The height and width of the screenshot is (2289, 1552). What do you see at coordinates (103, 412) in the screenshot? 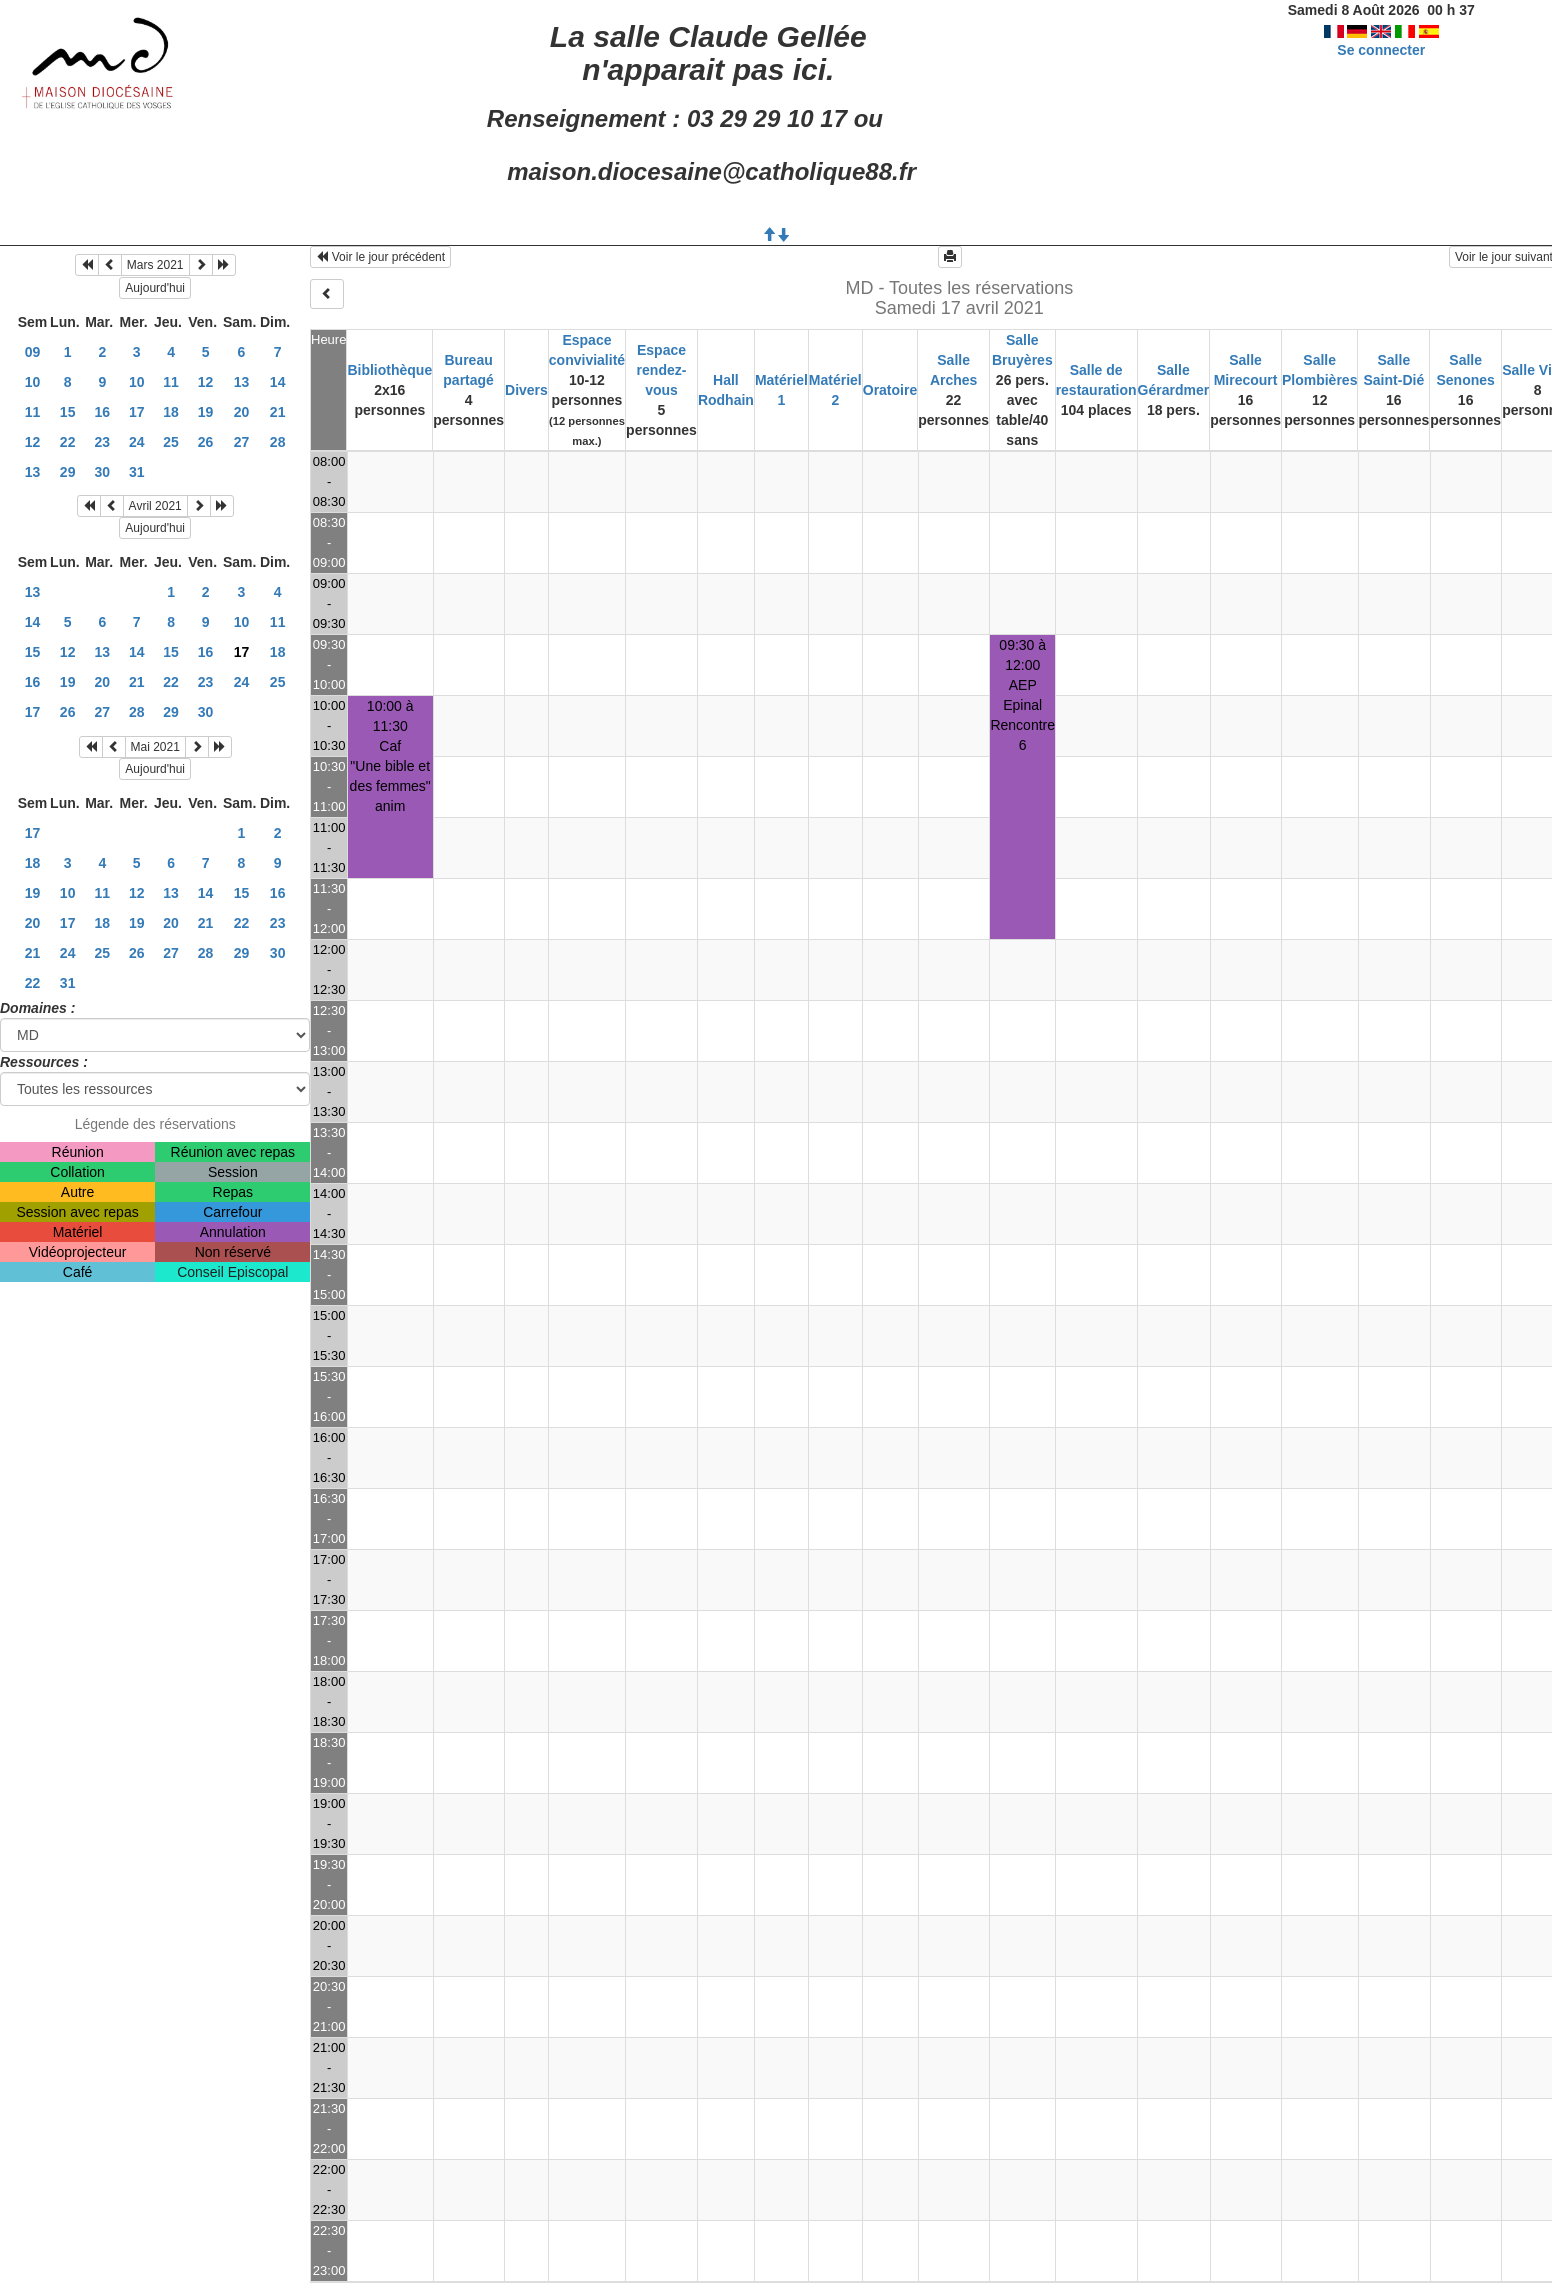
I see `16` at bounding box center [103, 412].